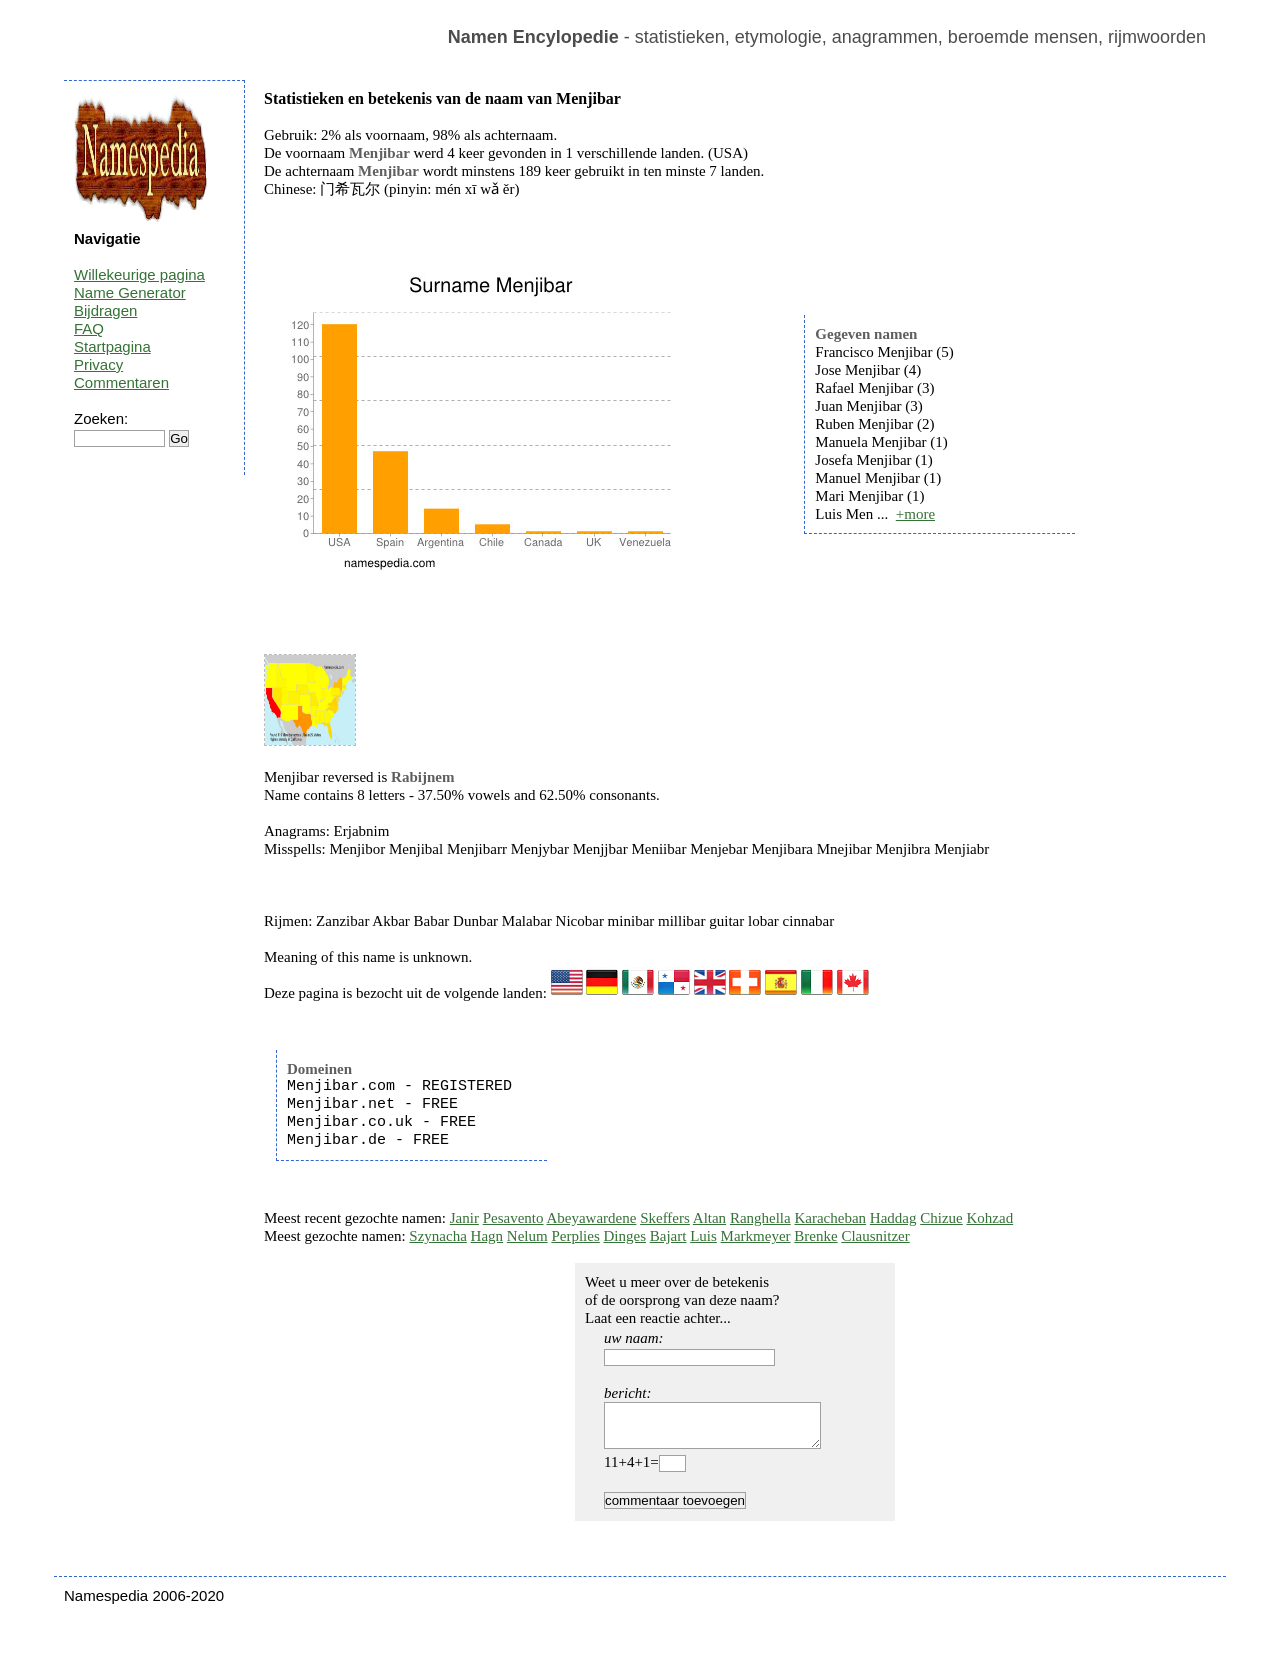 The image size is (1280, 1676). What do you see at coordinates (130, 292) in the screenshot?
I see `Name Generator` at bounding box center [130, 292].